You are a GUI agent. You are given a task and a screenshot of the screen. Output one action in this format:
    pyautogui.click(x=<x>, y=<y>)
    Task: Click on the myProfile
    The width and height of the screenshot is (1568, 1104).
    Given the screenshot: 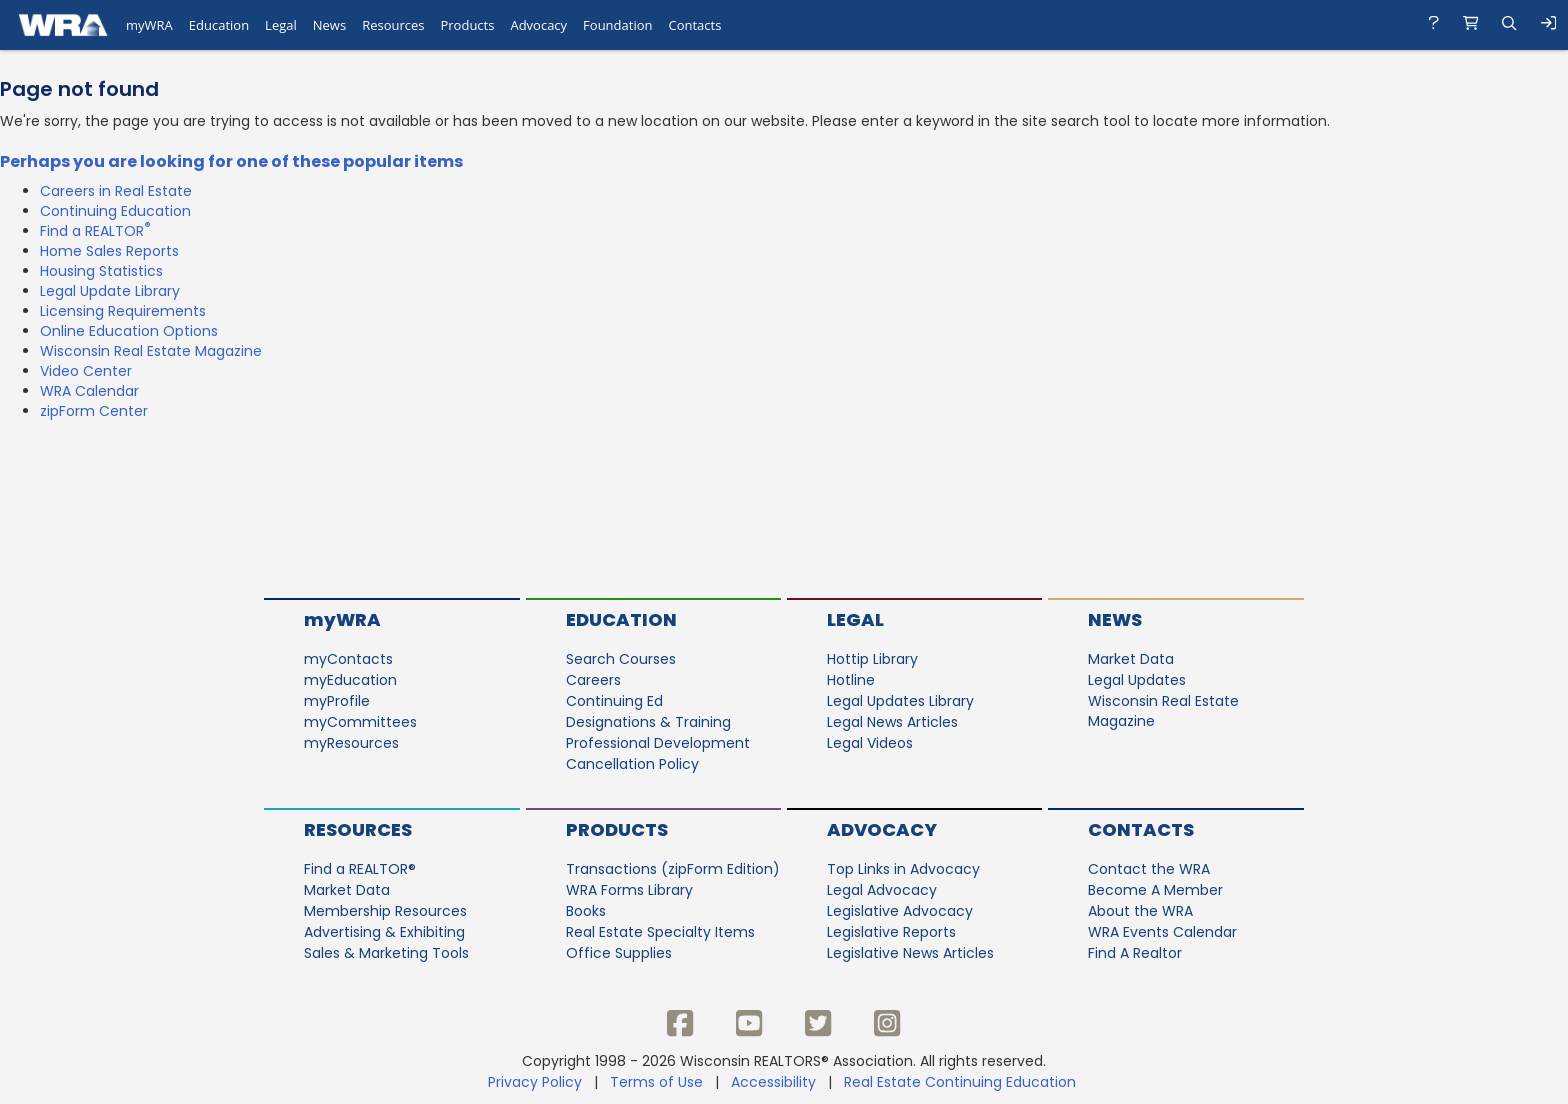 What is the action you would take?
    pyautogui.click(x=337, y=701)
    